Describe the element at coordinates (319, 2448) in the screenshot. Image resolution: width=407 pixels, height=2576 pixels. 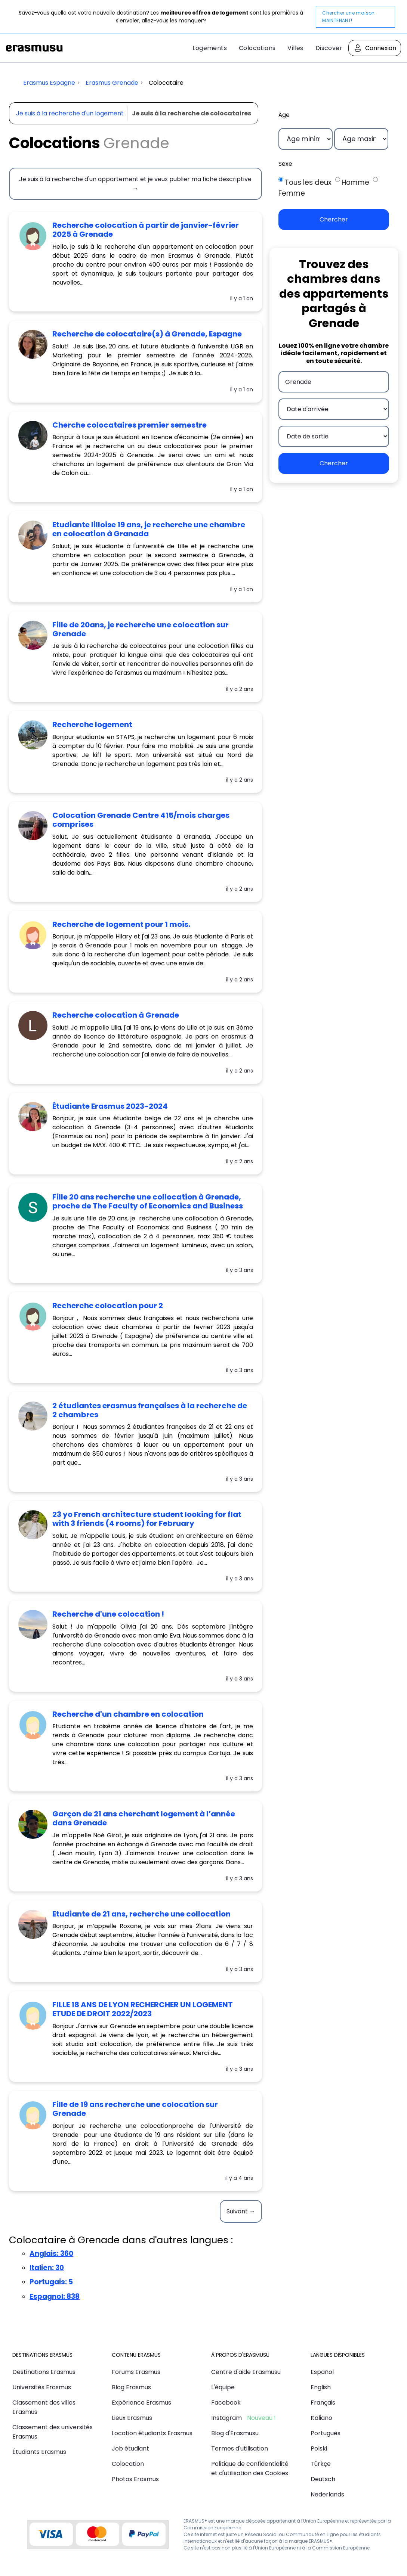
I see `Polski` at that location.